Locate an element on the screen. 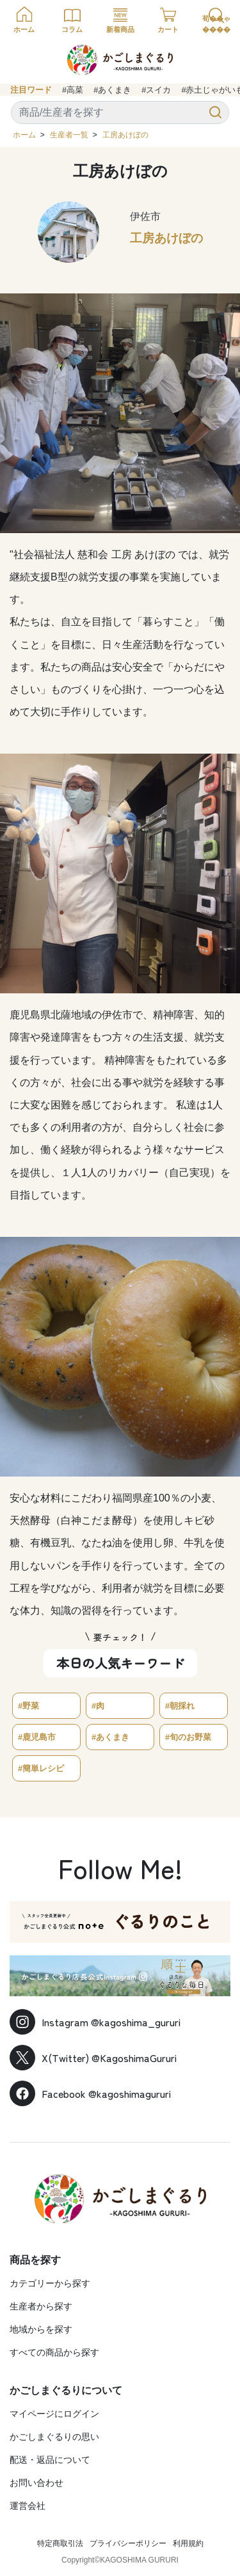 The width and height of the screenshot is (240, 2576). #スイカ is located at coordinates (156, 90).